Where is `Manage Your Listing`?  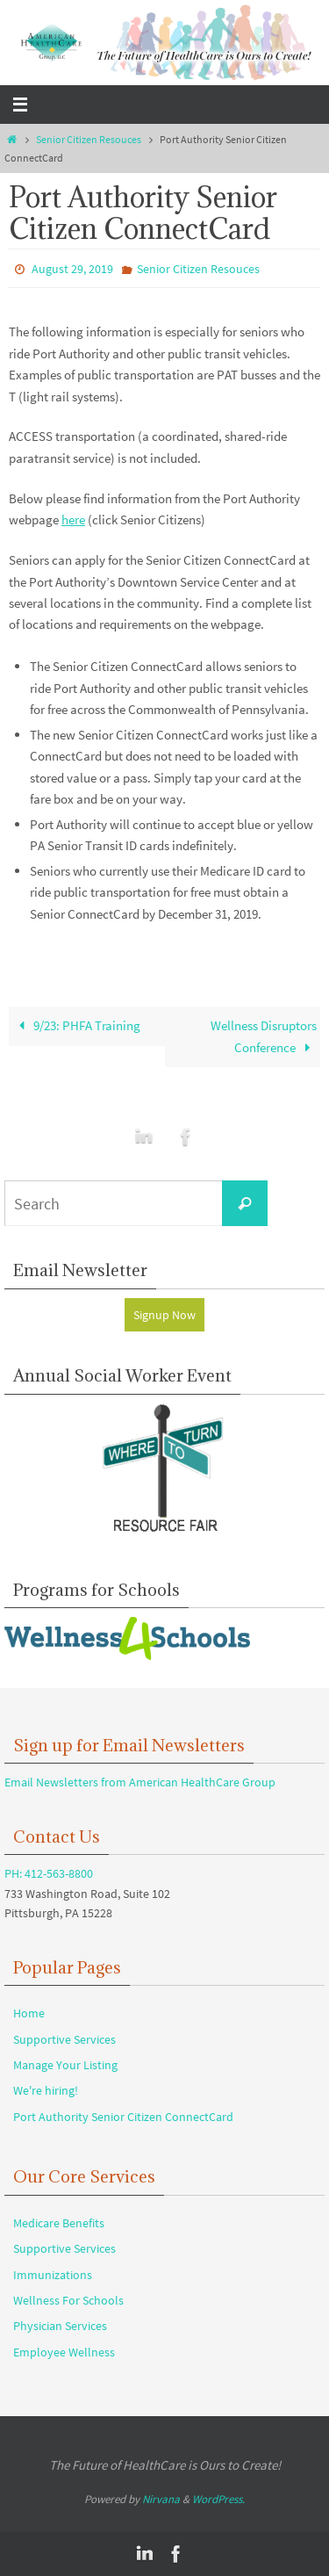
Manage Your Listing is located at coordinates (65, 2065).